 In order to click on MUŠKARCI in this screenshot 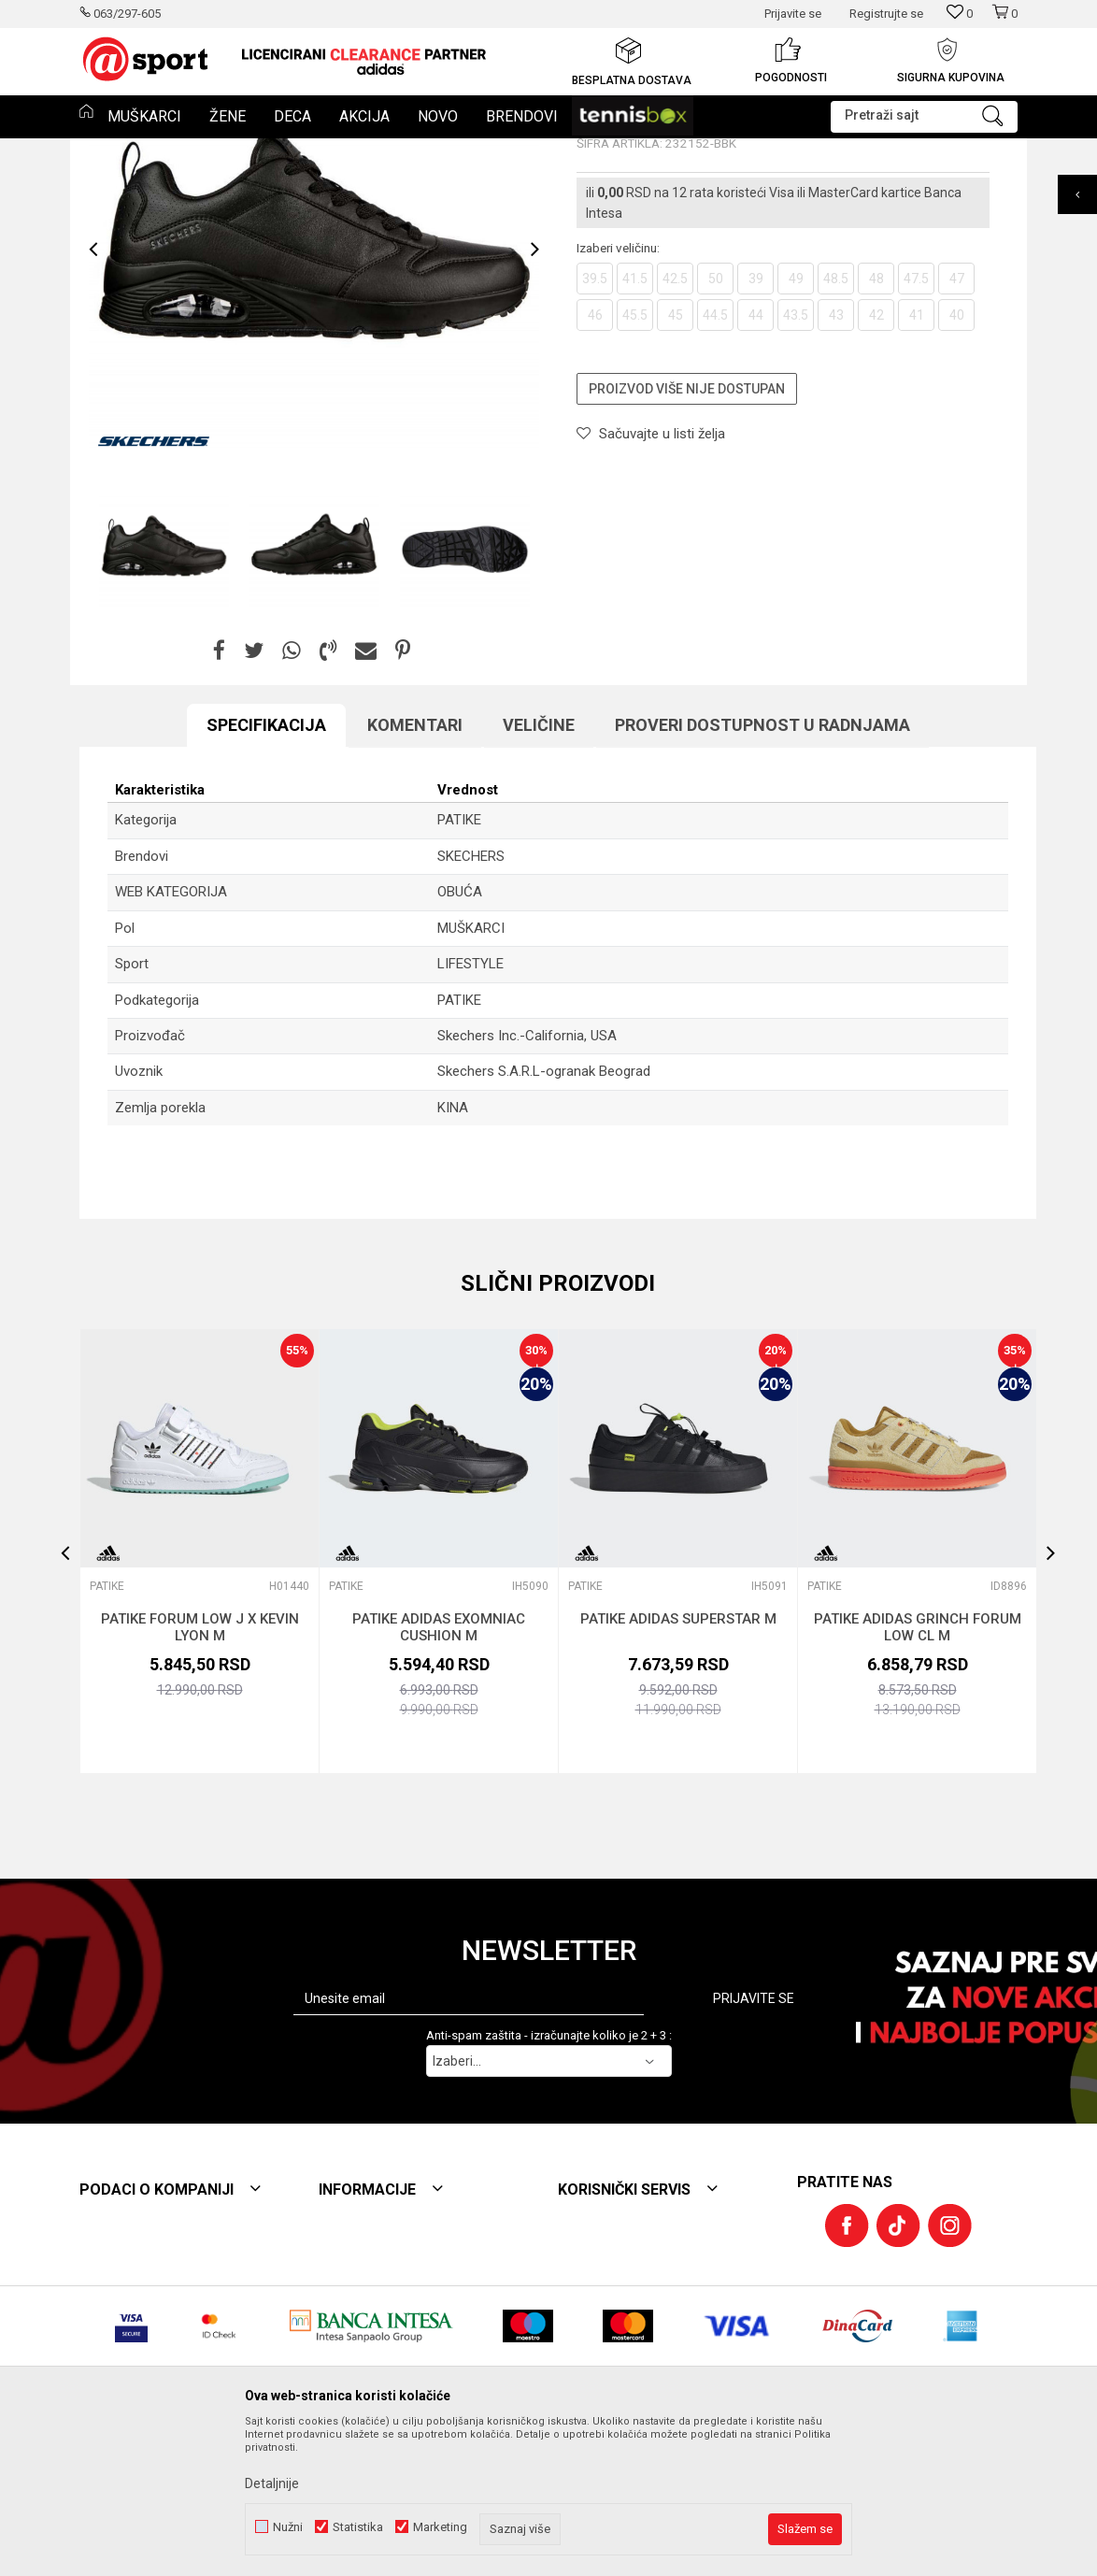, I will do `click(471, 1066)`.